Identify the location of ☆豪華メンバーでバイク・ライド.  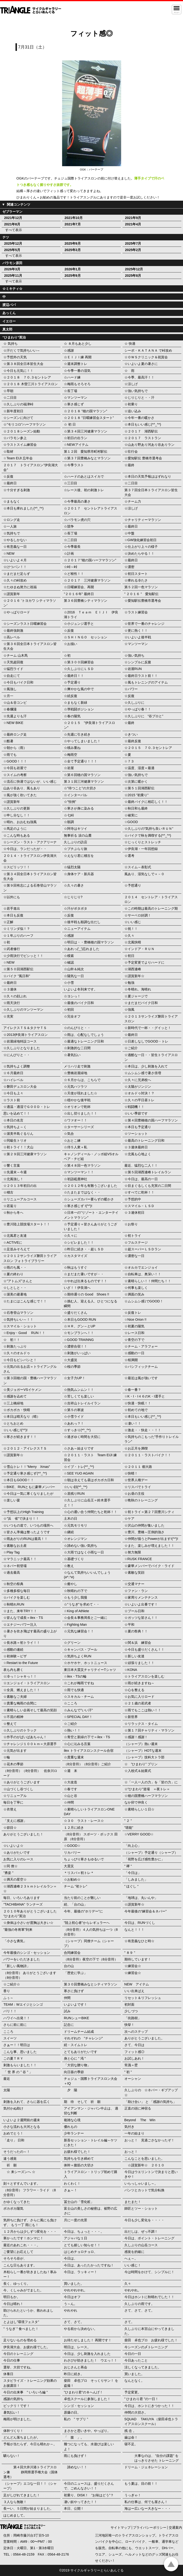
(149, 1566).